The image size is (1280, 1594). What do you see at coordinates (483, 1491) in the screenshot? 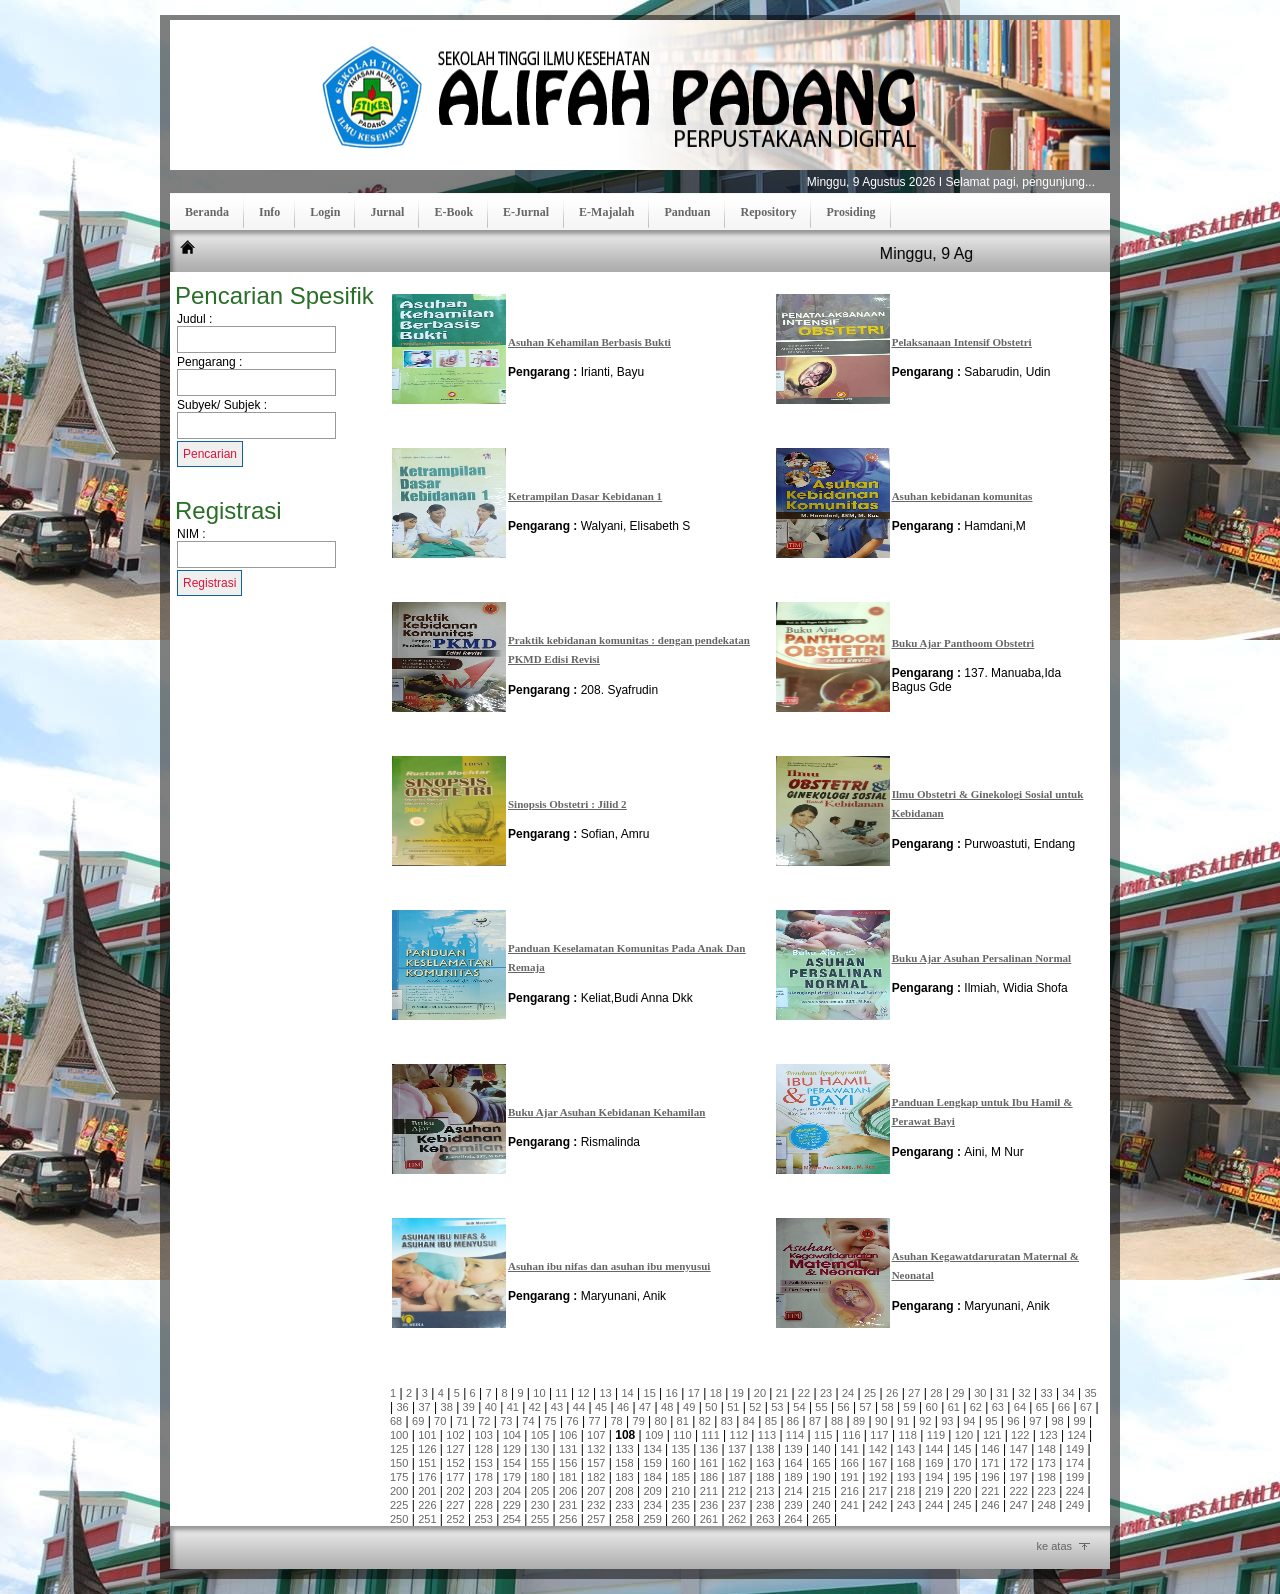
I see `203` at bounding box center [483, 1491].